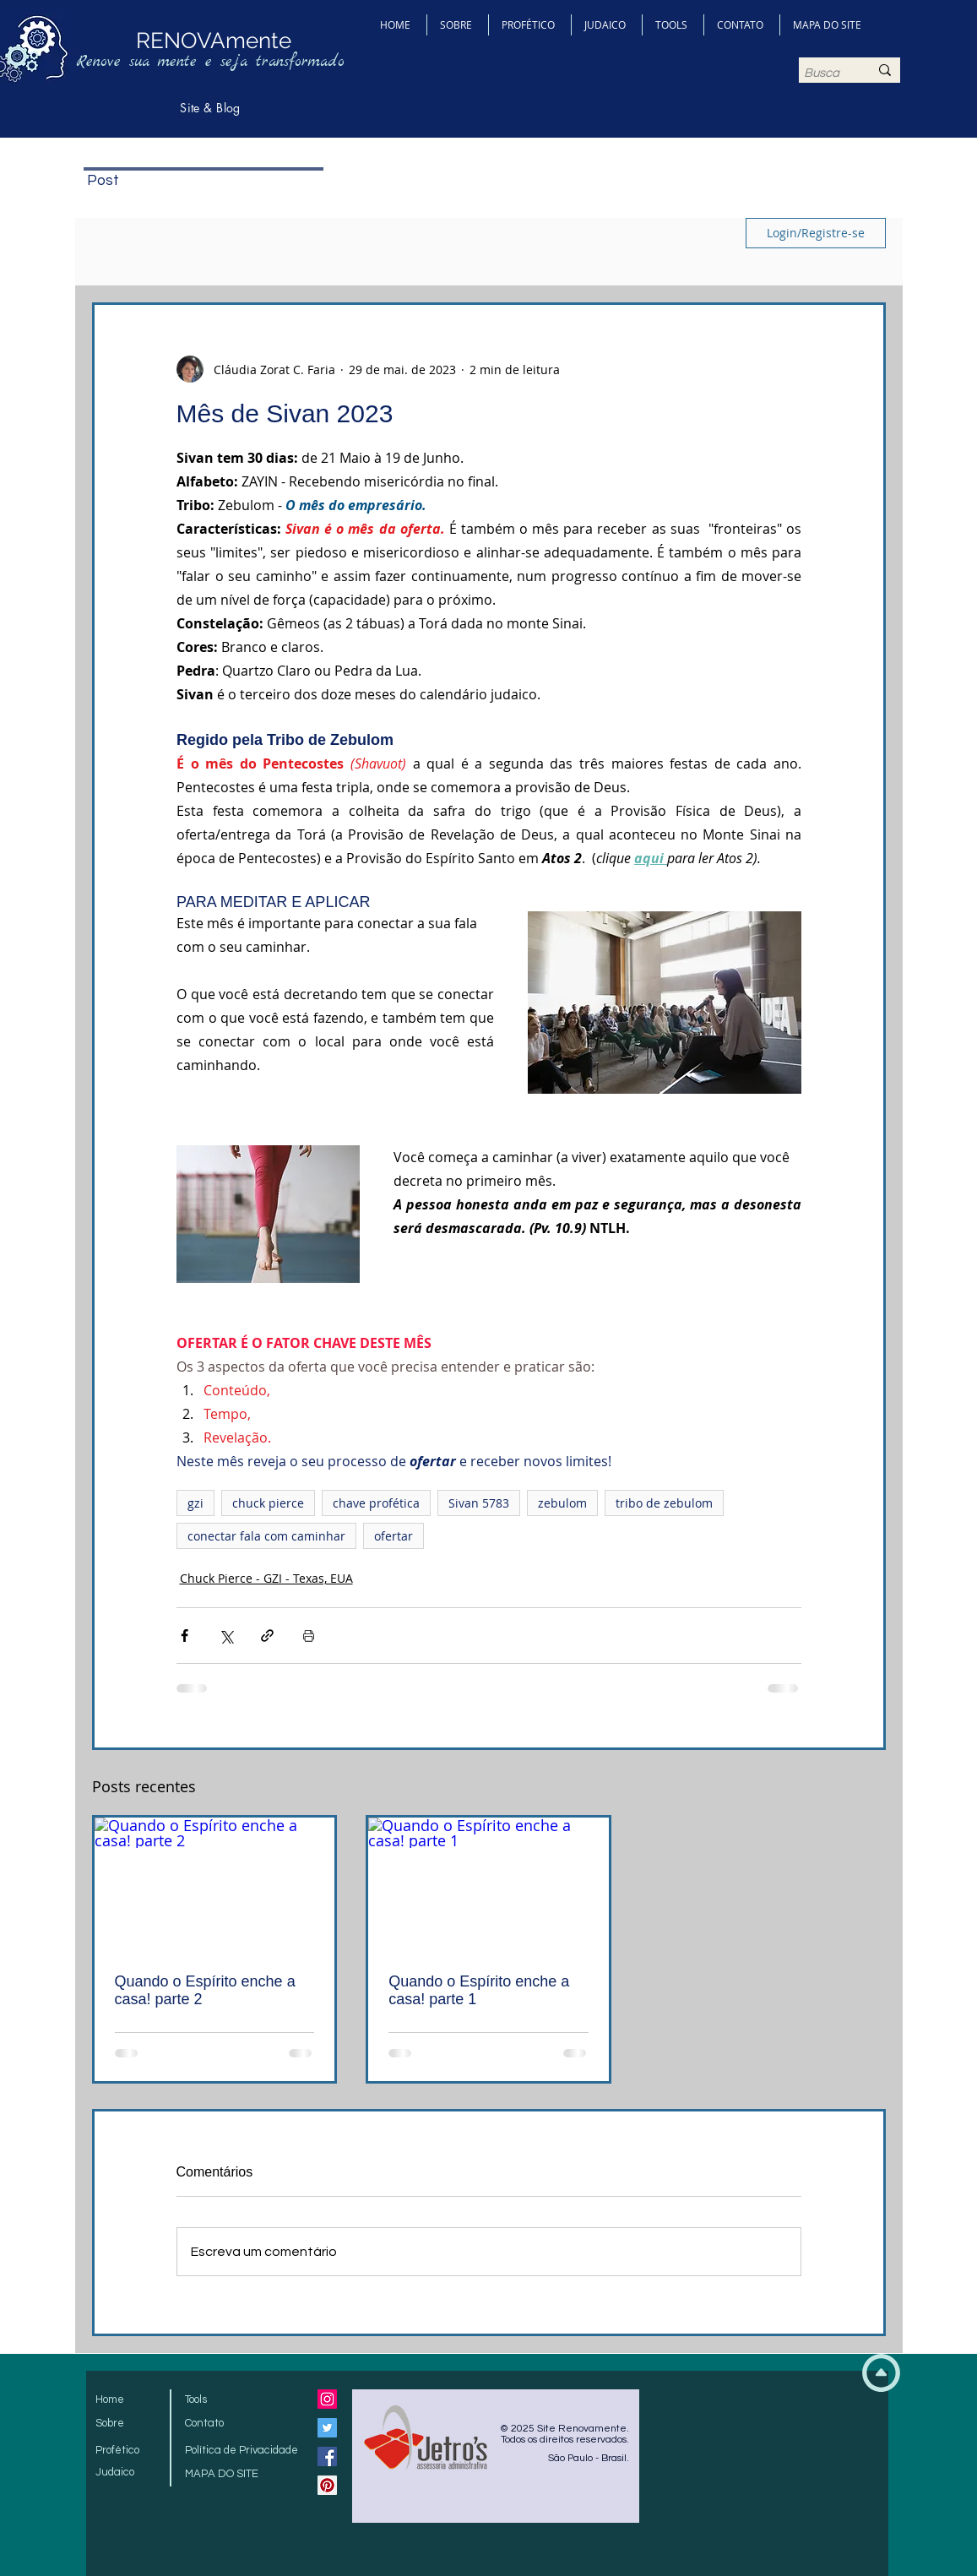 The height and width of the screenshot is (2576, 977). Describe the element at coordinates (664, 1503) in the screenshot. I see `tribo de zebulom` at that location.